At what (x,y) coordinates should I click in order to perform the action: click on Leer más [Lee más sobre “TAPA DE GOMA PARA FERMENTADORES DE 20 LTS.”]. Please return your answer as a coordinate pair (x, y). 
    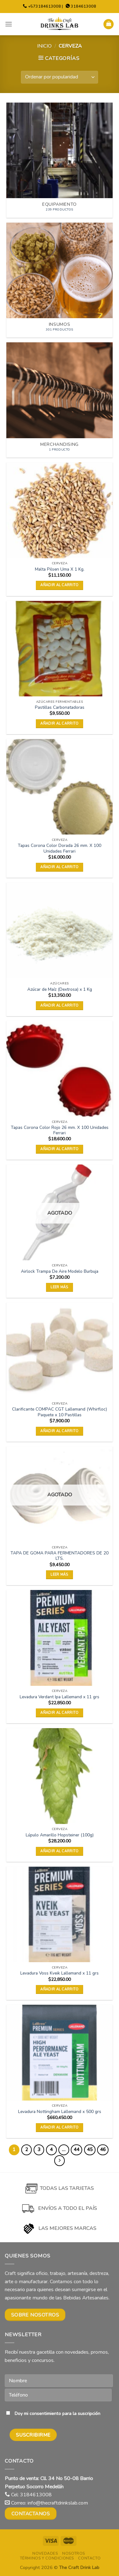
    Looking at the image, I should click on (59, 1574).